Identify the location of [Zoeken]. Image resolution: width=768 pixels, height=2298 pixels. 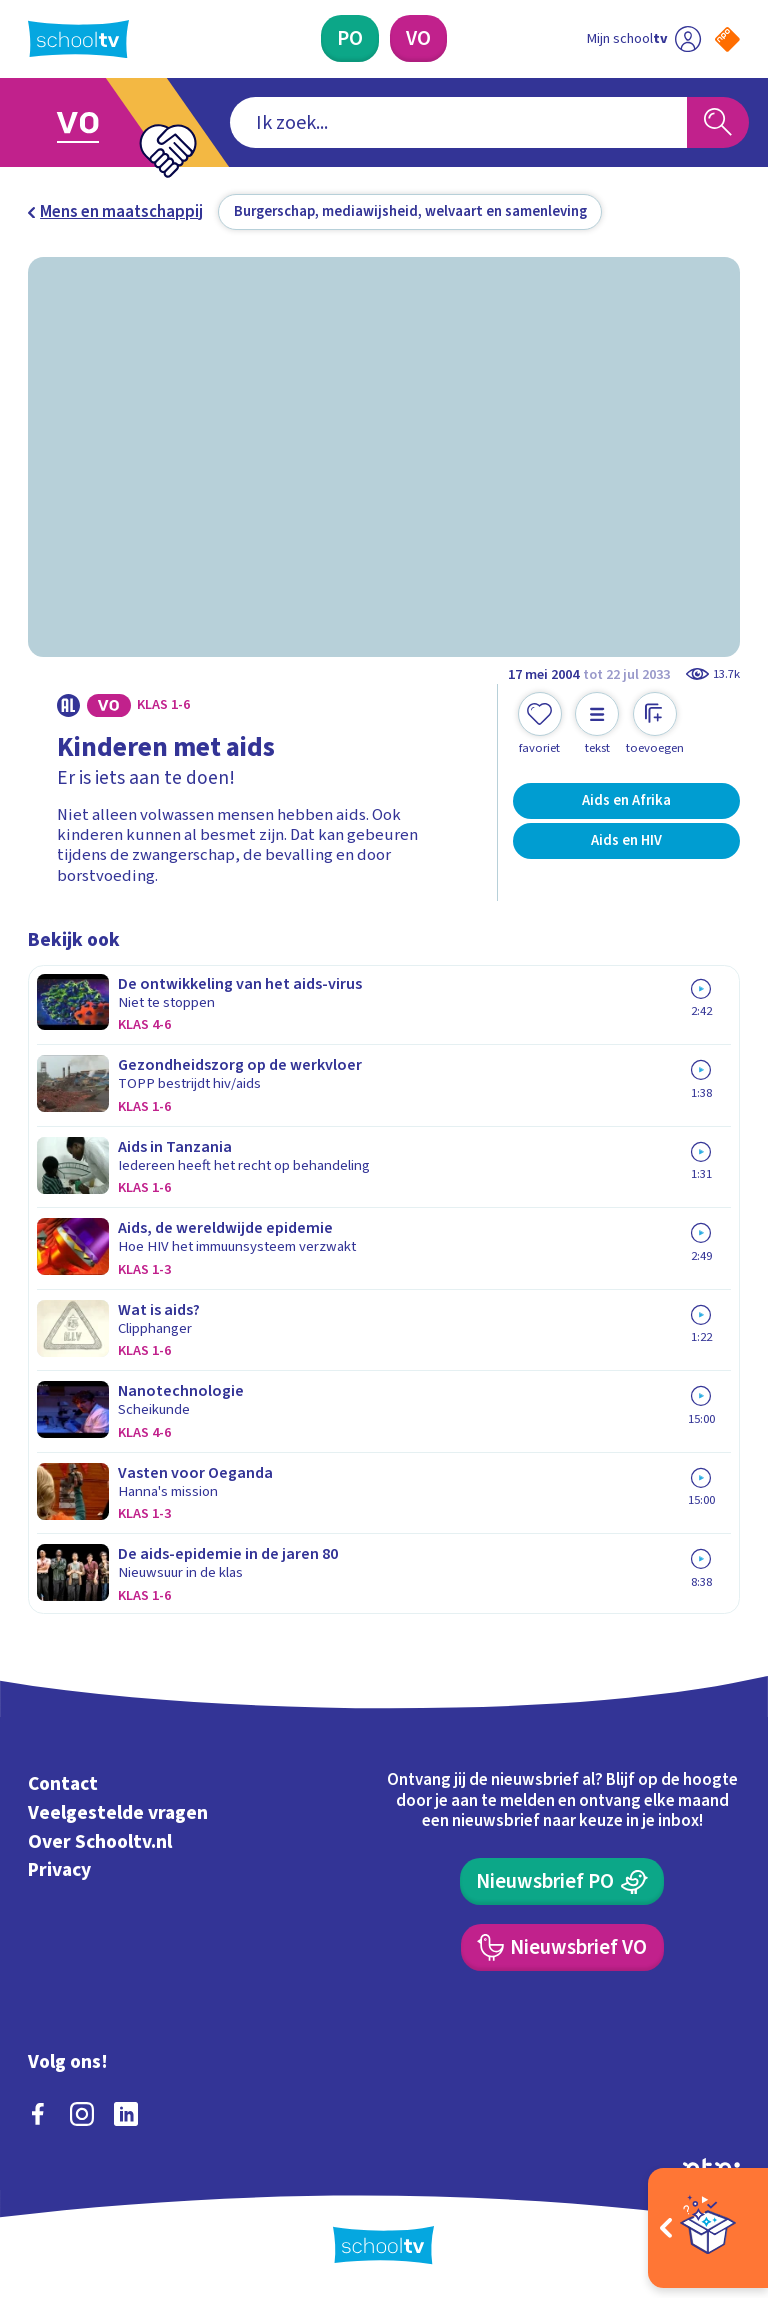
(718, 123).